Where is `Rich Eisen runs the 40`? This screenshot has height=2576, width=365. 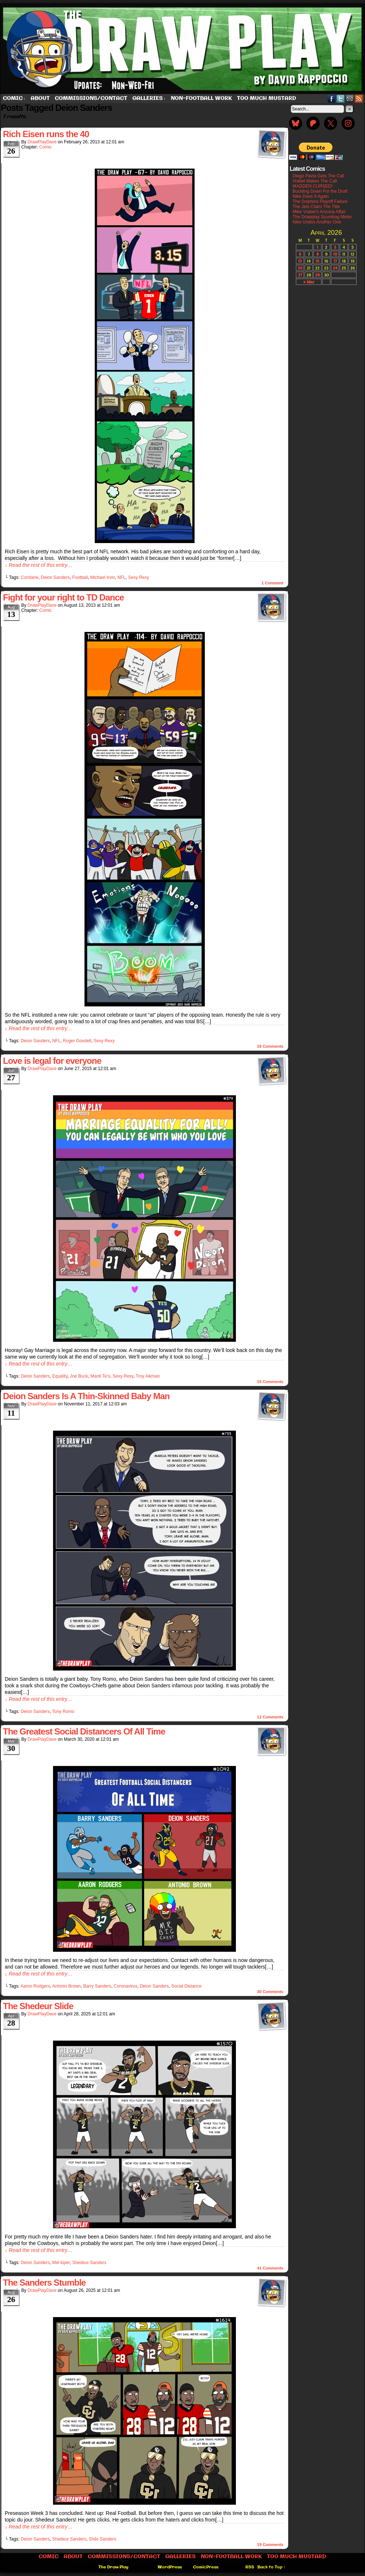 Rich Eisen runs the 40 is located at coordinates (46, 134).